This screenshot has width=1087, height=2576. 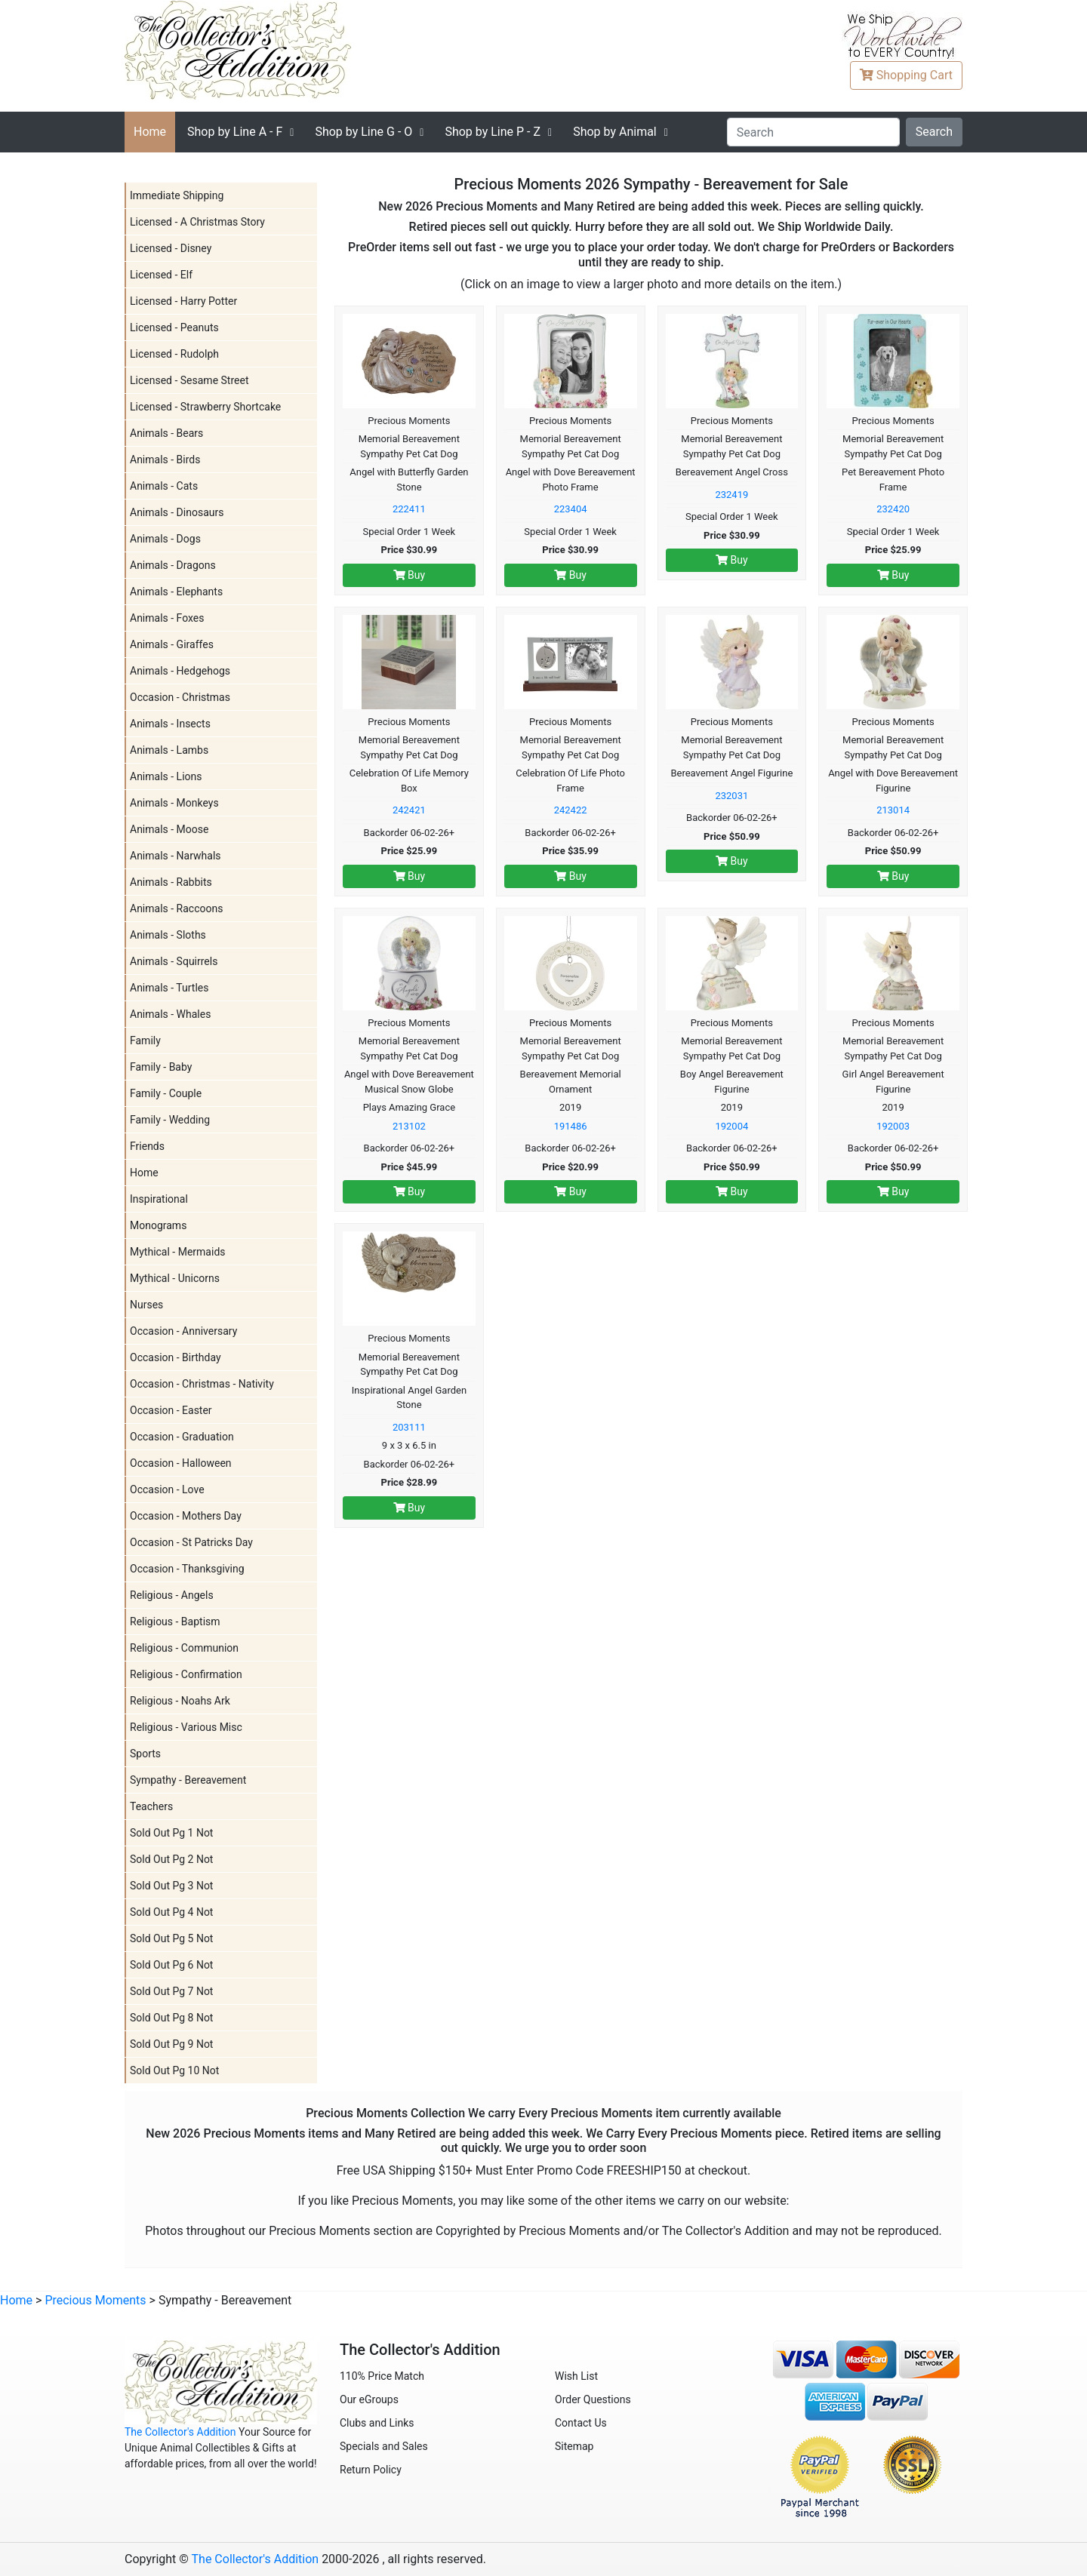 What do you see at coordinates (176, 512) in the screenshot?
I see `Animals - Dinosaurs` at bounding box center [176, 512].